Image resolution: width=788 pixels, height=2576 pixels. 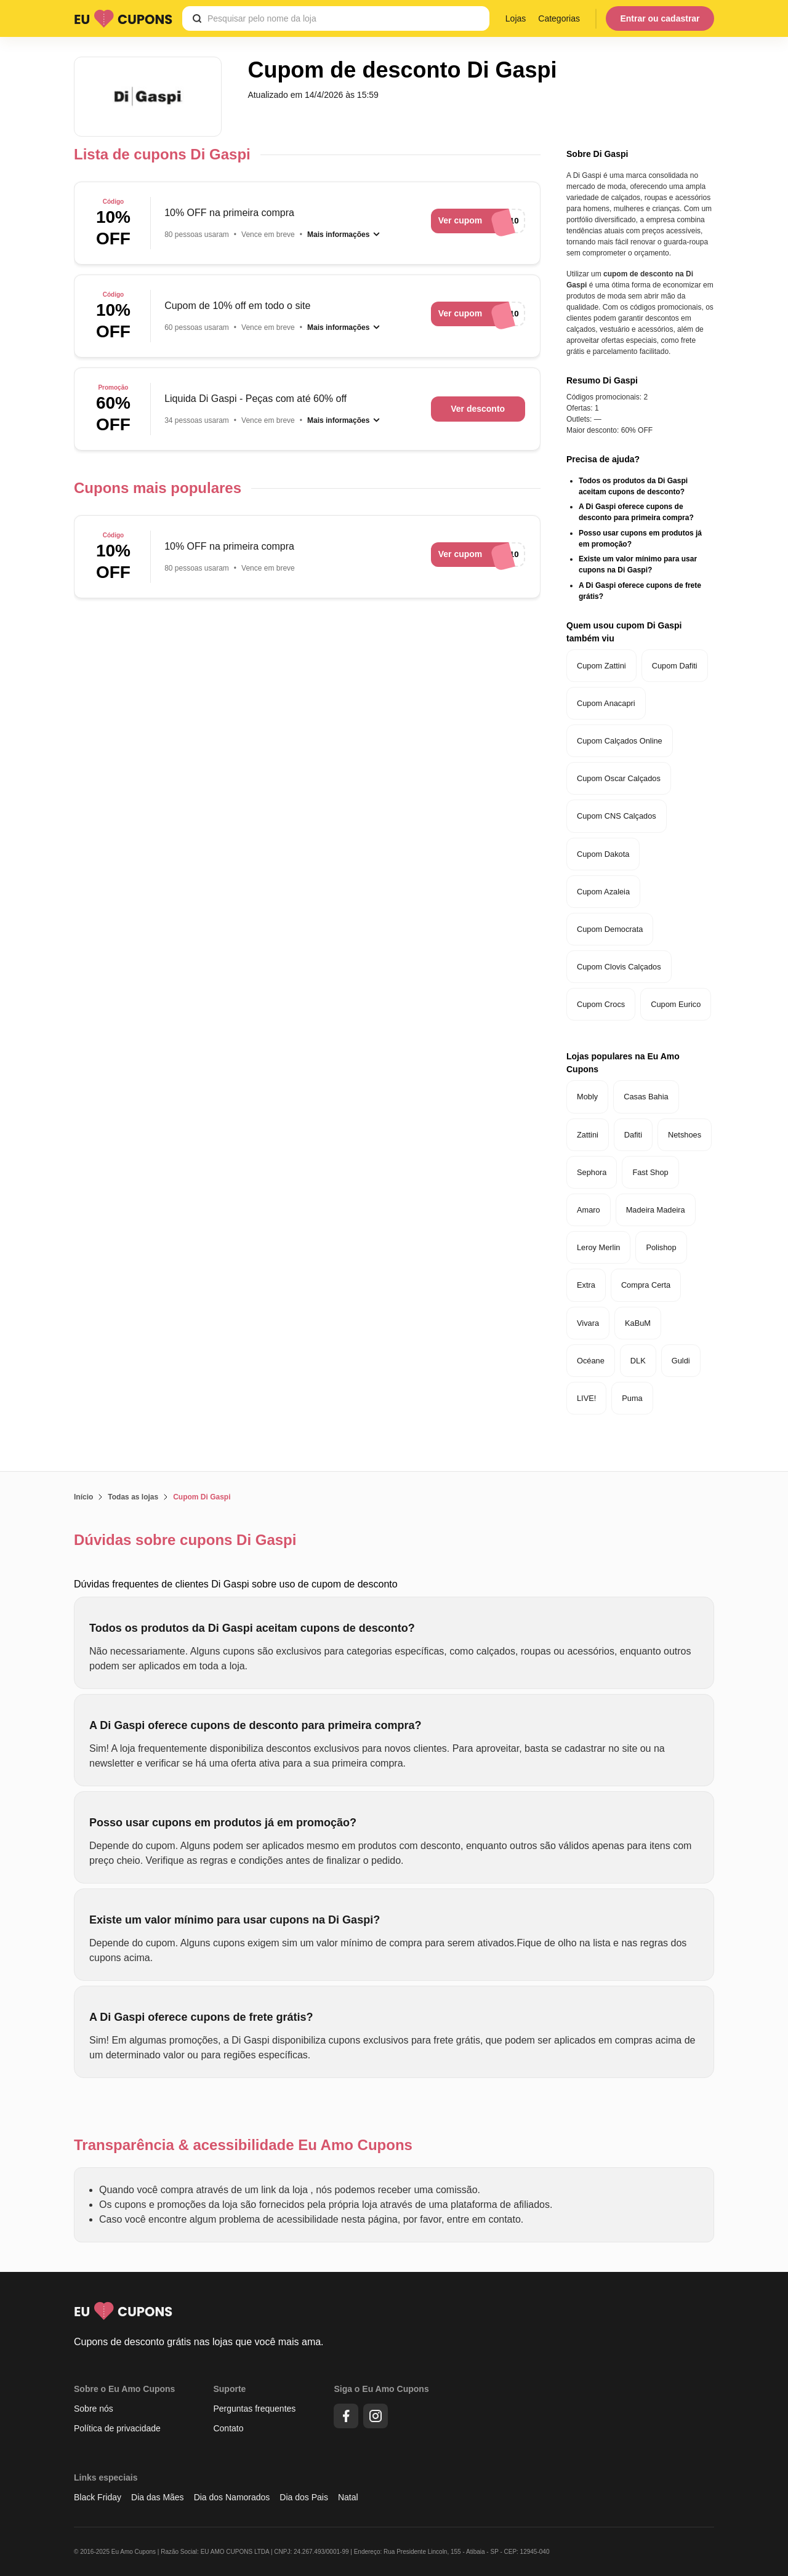 What do you see at coordinates (228, 2428) in the screenshot?
I see `Contato` at bounding box center [228, 2428].